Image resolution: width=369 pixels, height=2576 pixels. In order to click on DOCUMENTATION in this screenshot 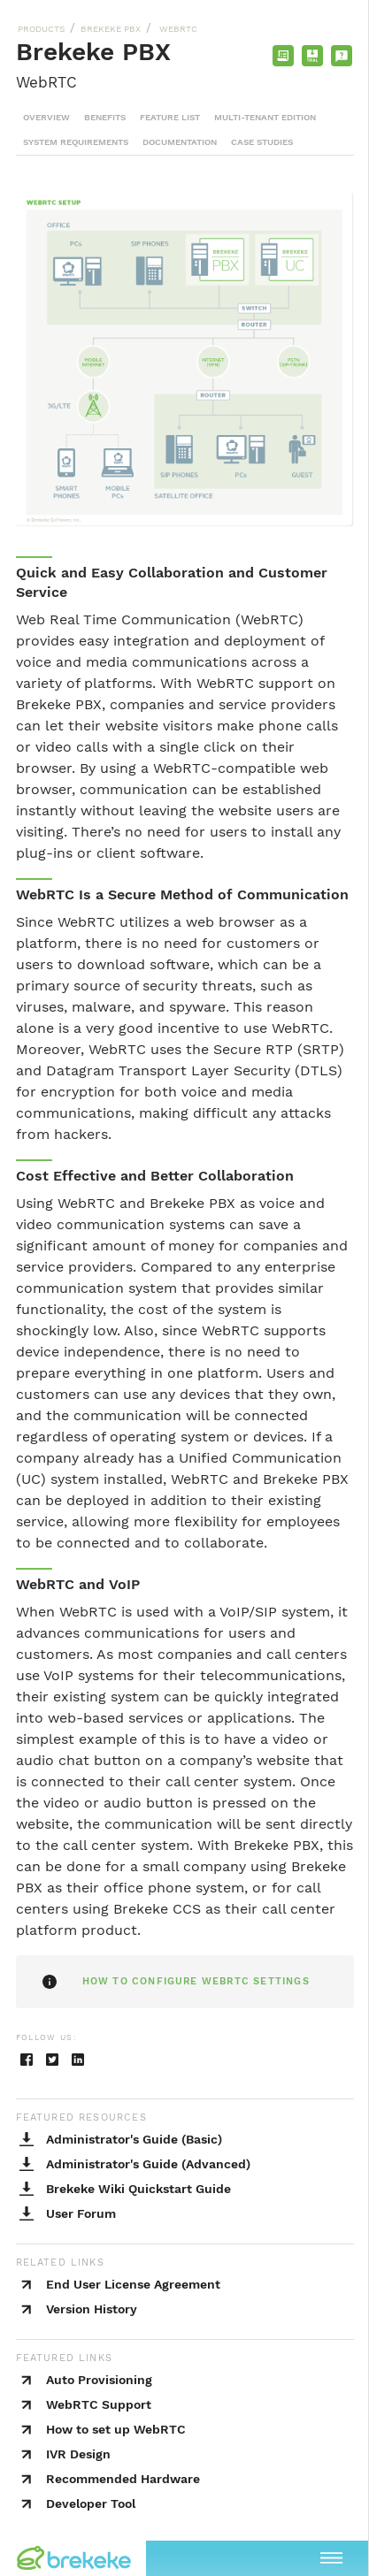, I will do `click(179, 142)`.